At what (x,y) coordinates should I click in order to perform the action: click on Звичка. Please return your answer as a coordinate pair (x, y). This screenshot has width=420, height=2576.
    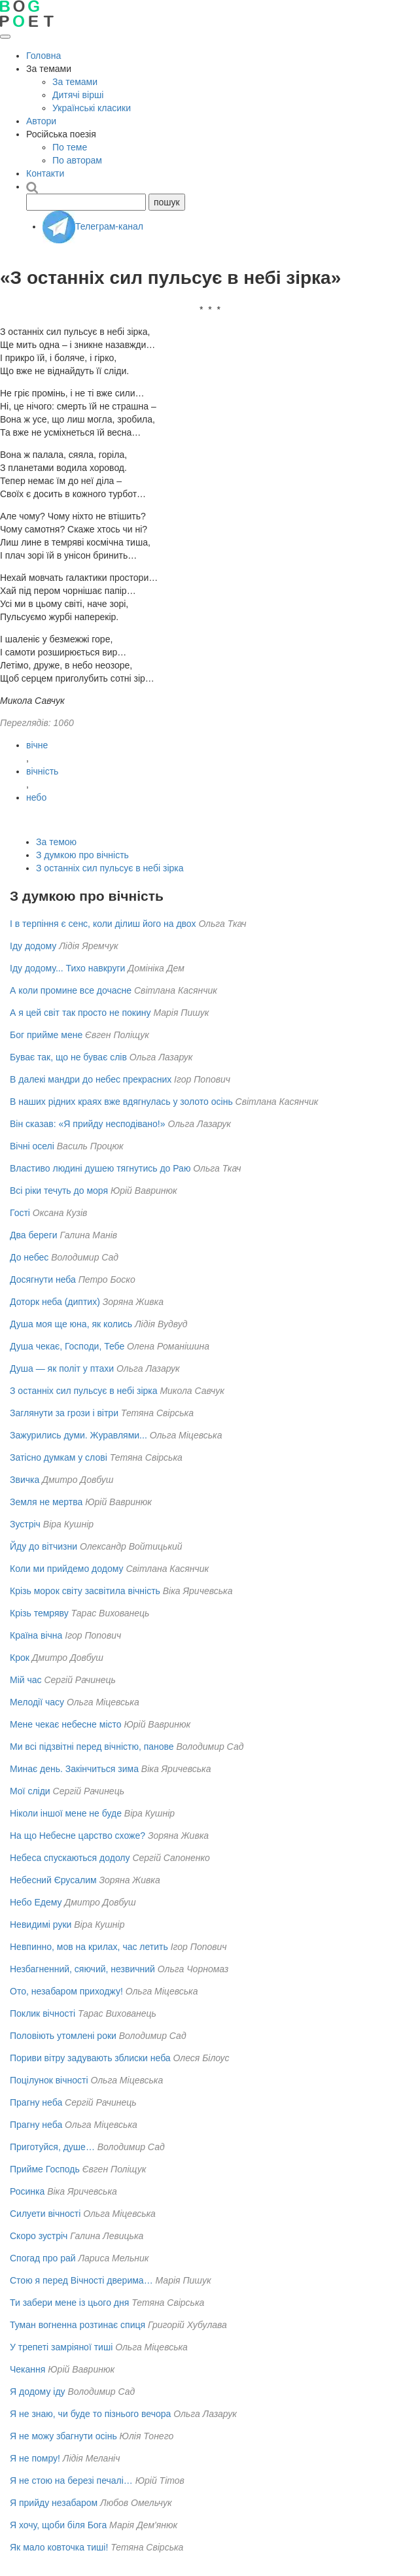
    Looking at the image, I should click on (24, 1479).